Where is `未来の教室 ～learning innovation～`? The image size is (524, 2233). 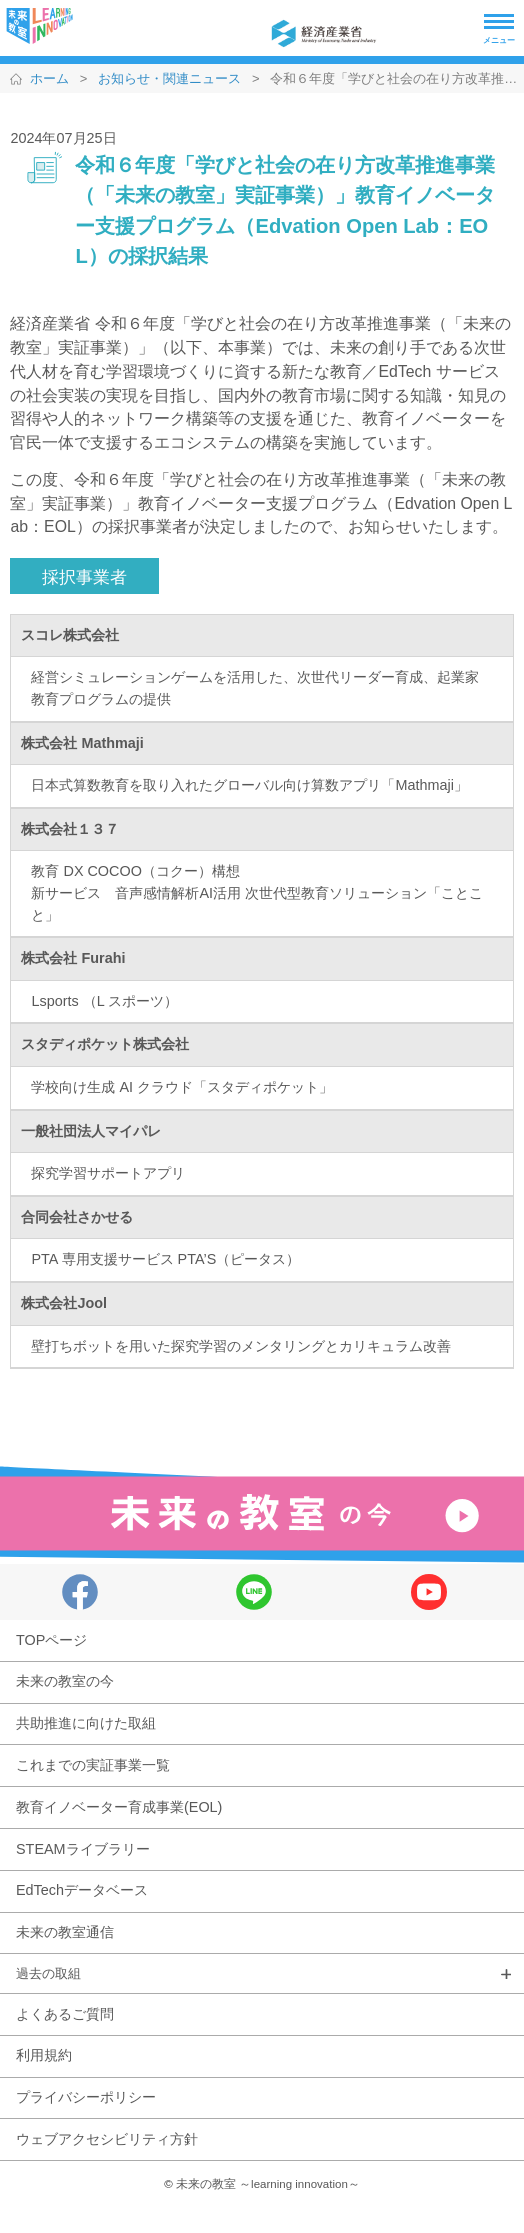
未来の教室 ～learning innovation～ is located at coordinates (268, 2184).